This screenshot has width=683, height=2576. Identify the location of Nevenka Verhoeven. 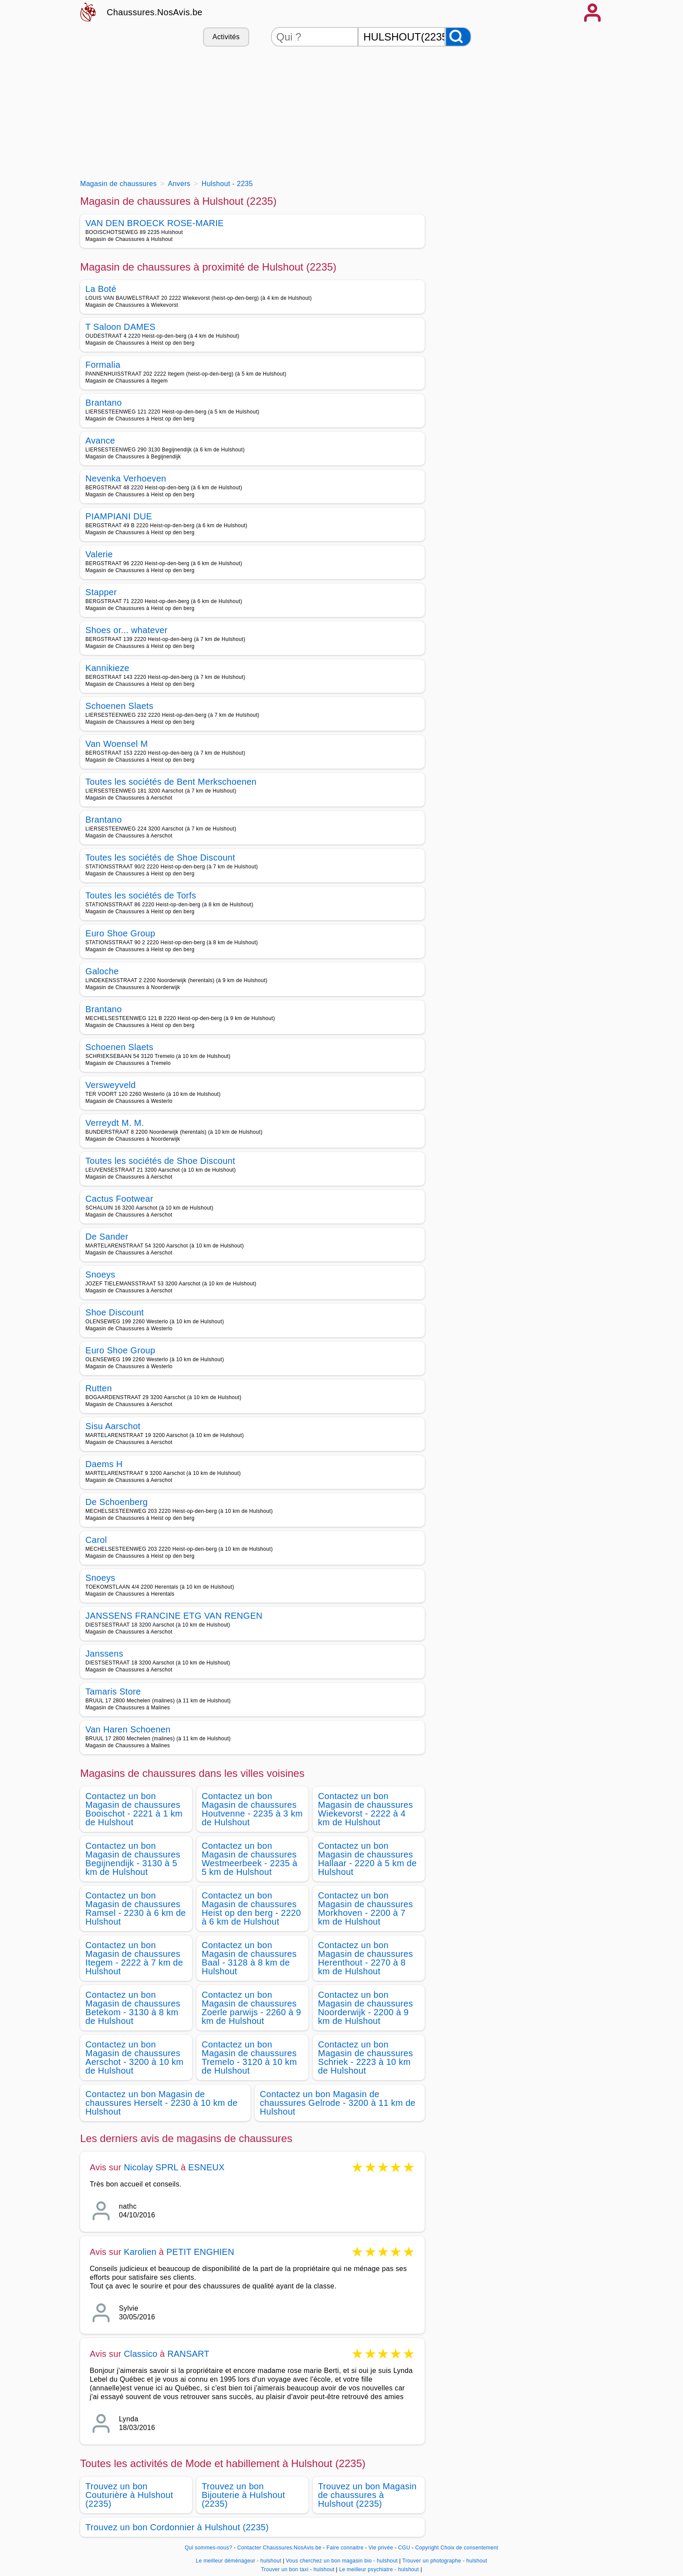
(125, 478).